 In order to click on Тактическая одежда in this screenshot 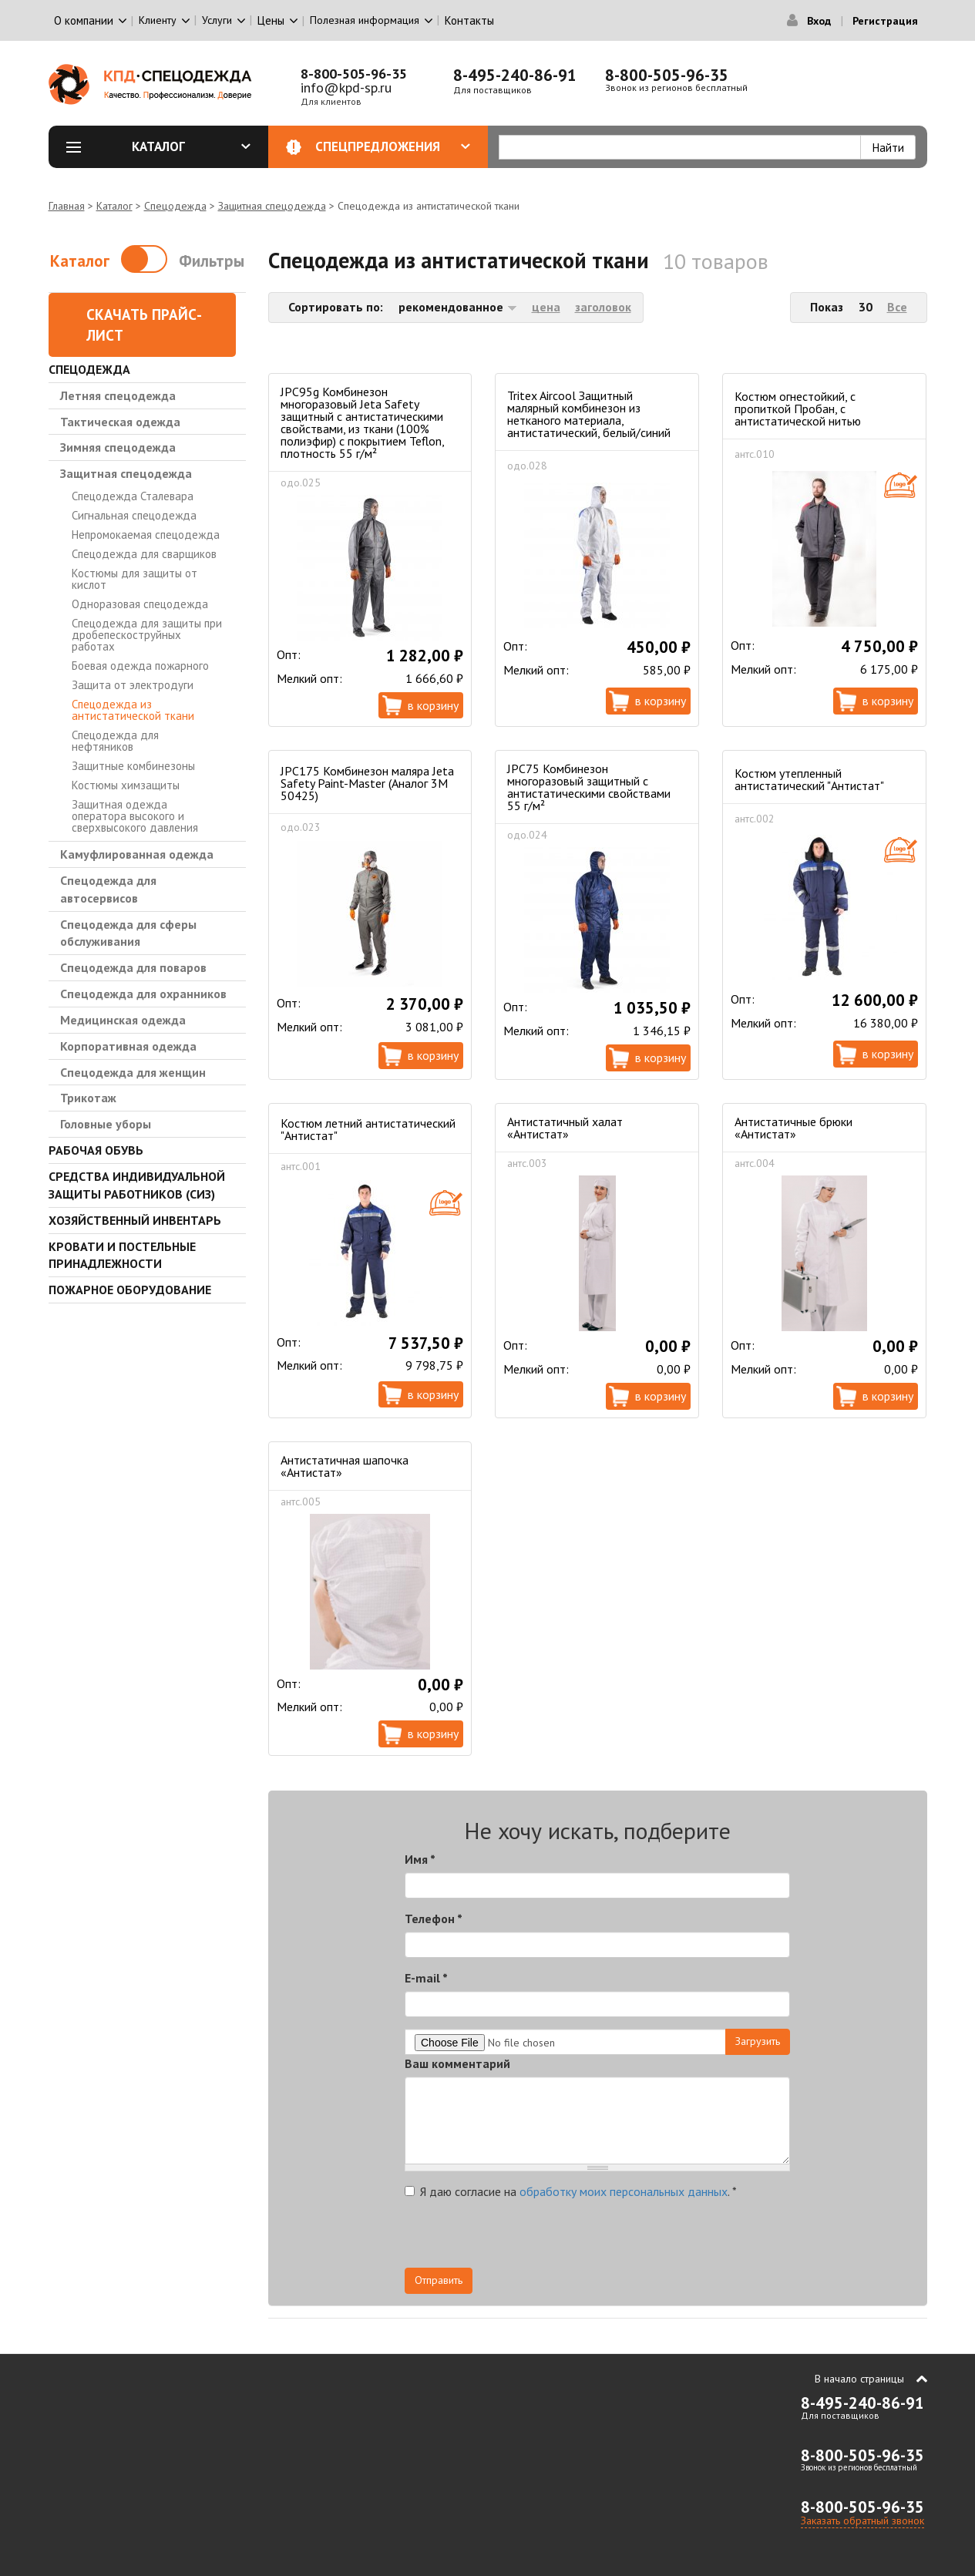, I will do `click(120, 421)`.